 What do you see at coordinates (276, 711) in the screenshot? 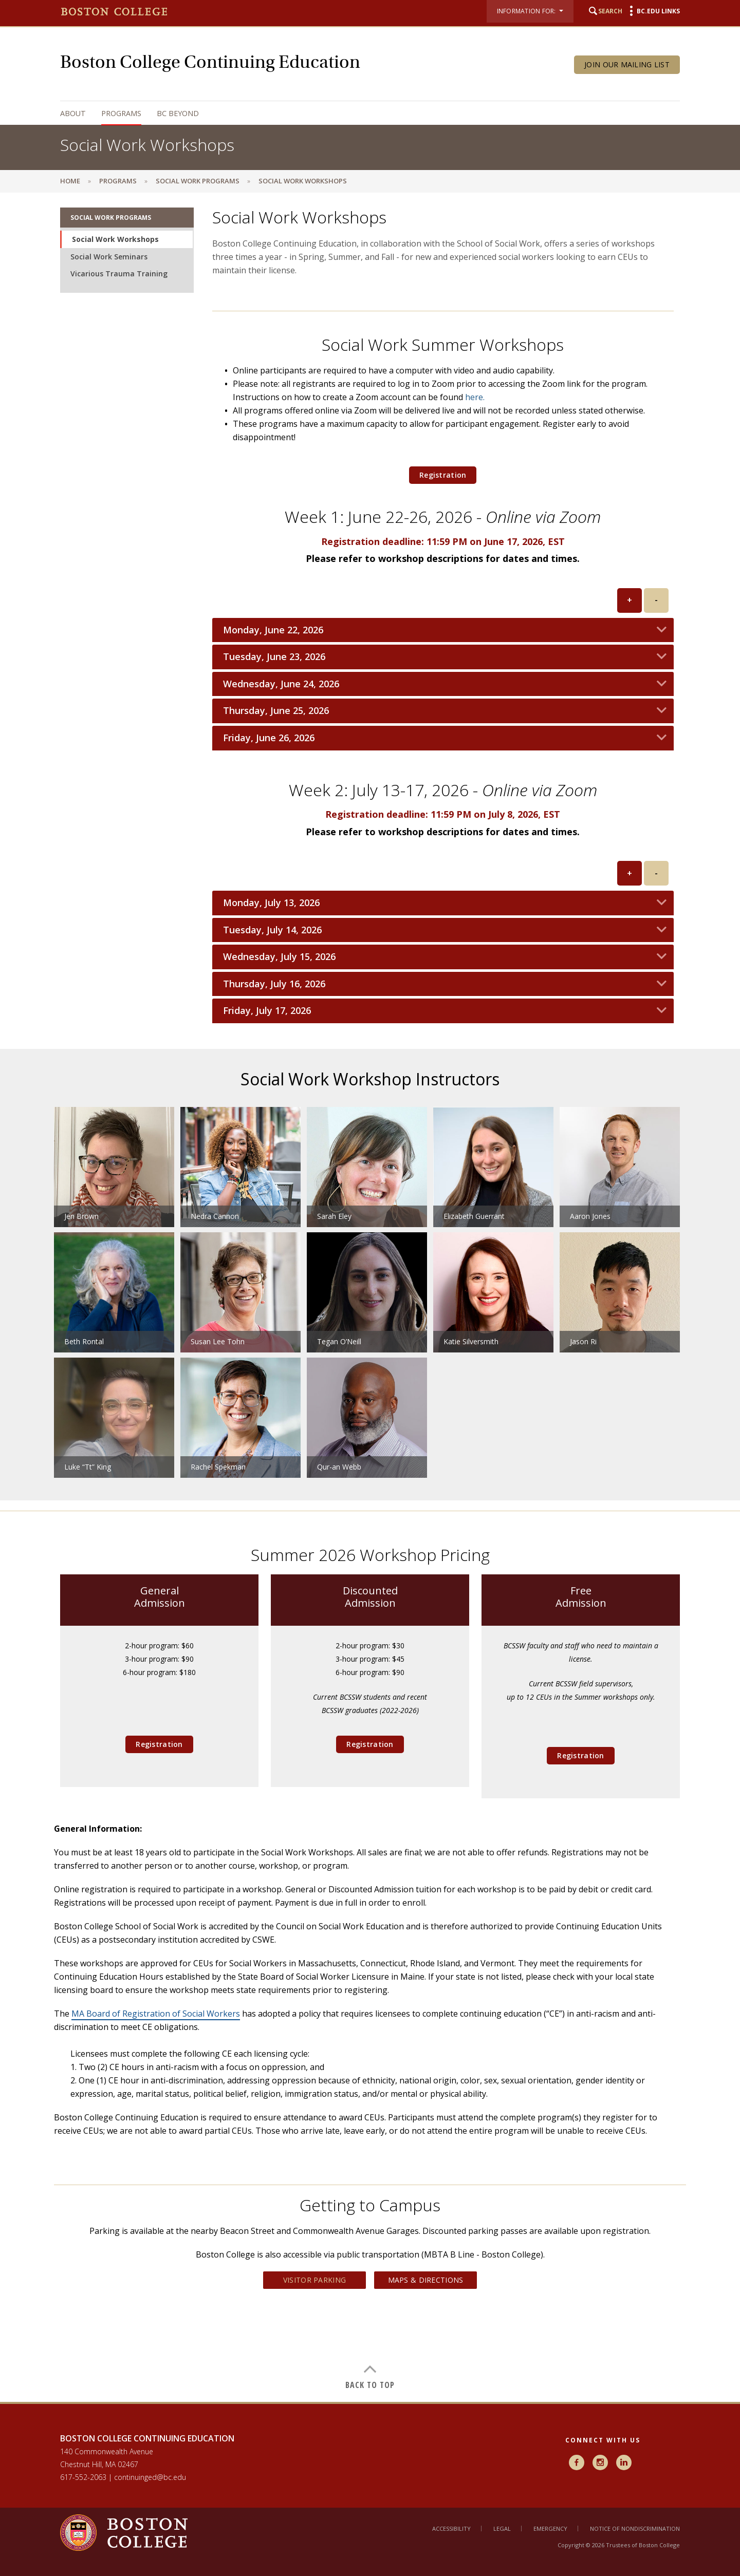
I see `Thursday, June 25, 2026` at bounding box center [276, 711].